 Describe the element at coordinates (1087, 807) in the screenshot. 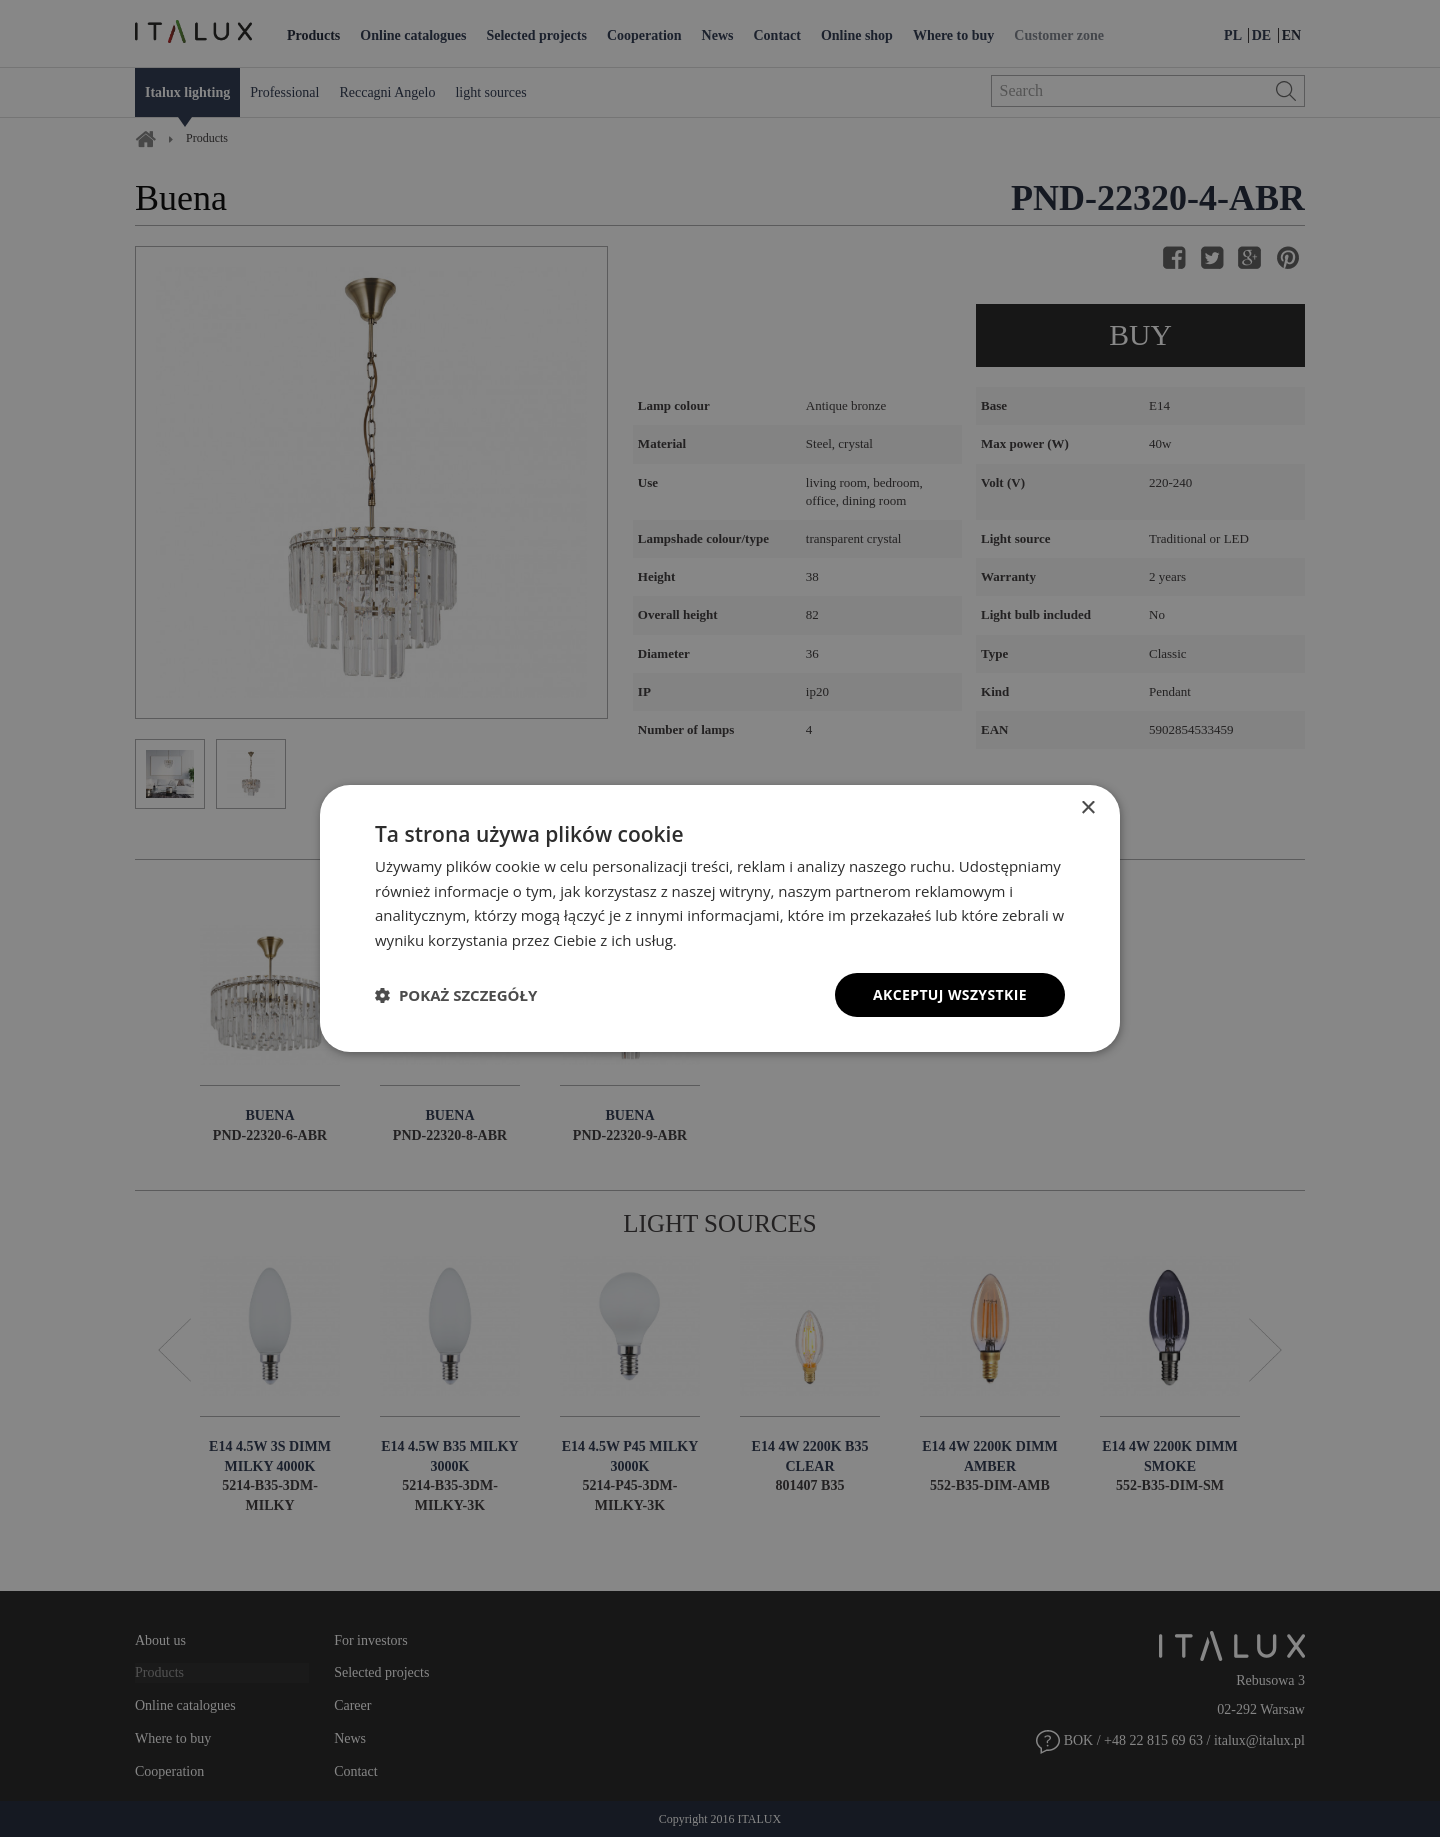

I see `× [button]` at that location.